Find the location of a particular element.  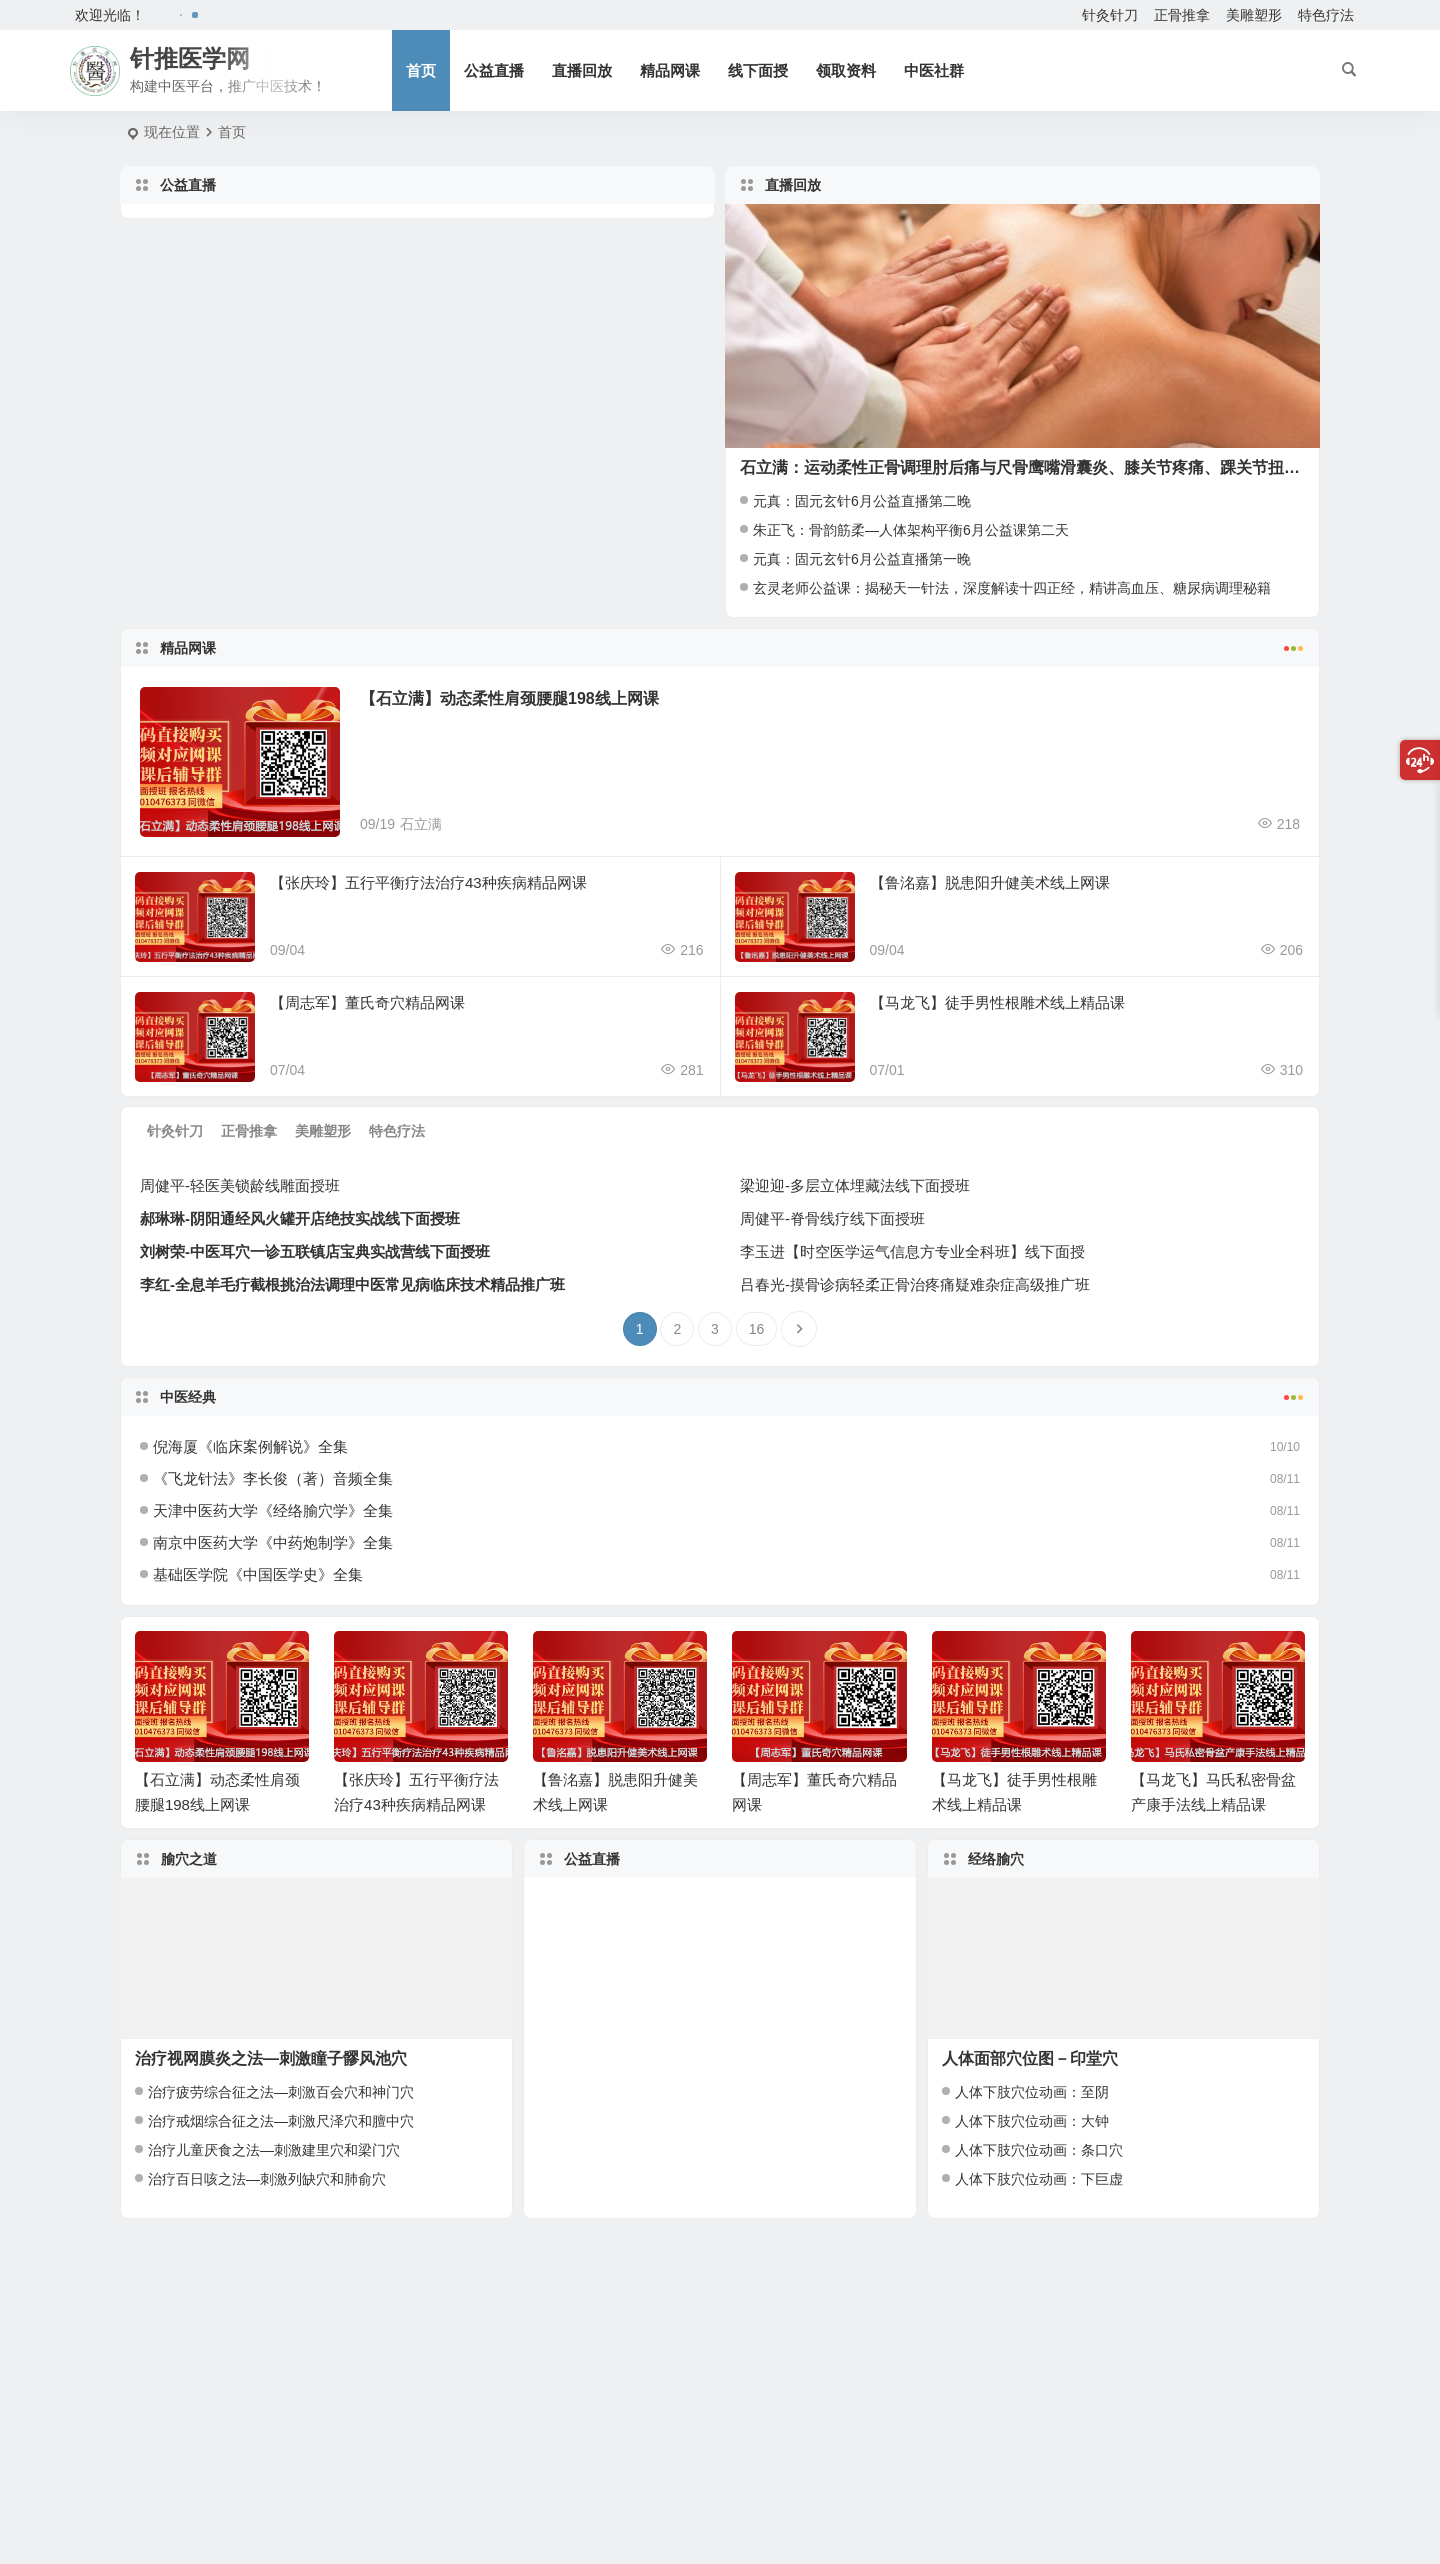

基础医学院《中国医学史》全集 is located at coordinates (258, 1574).